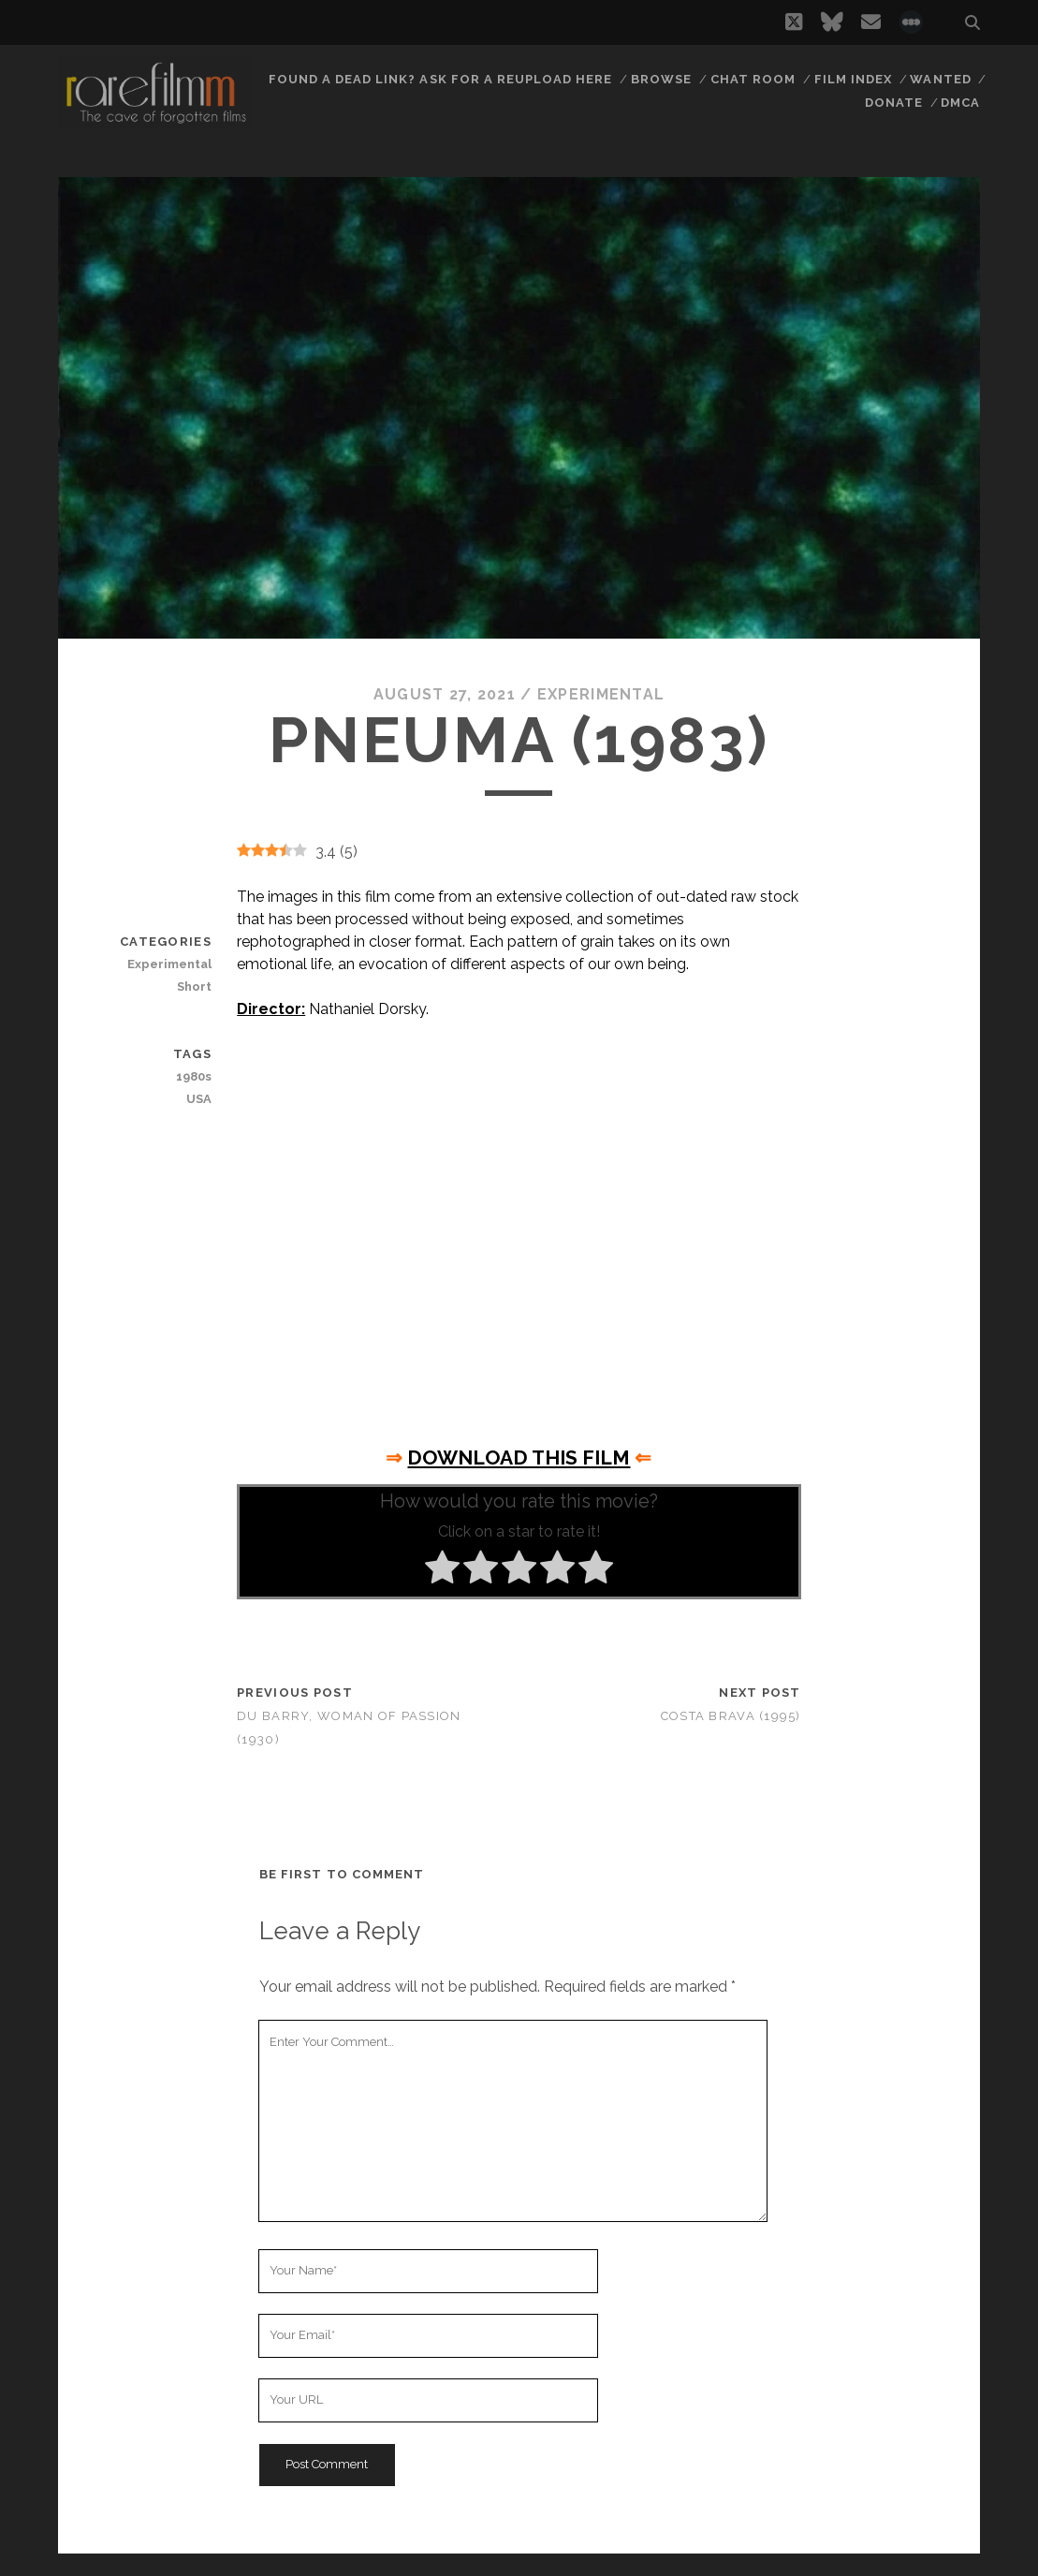  Describe the element at coordinates (940, 79) in the screenshot. I see `Wanted` at that location.